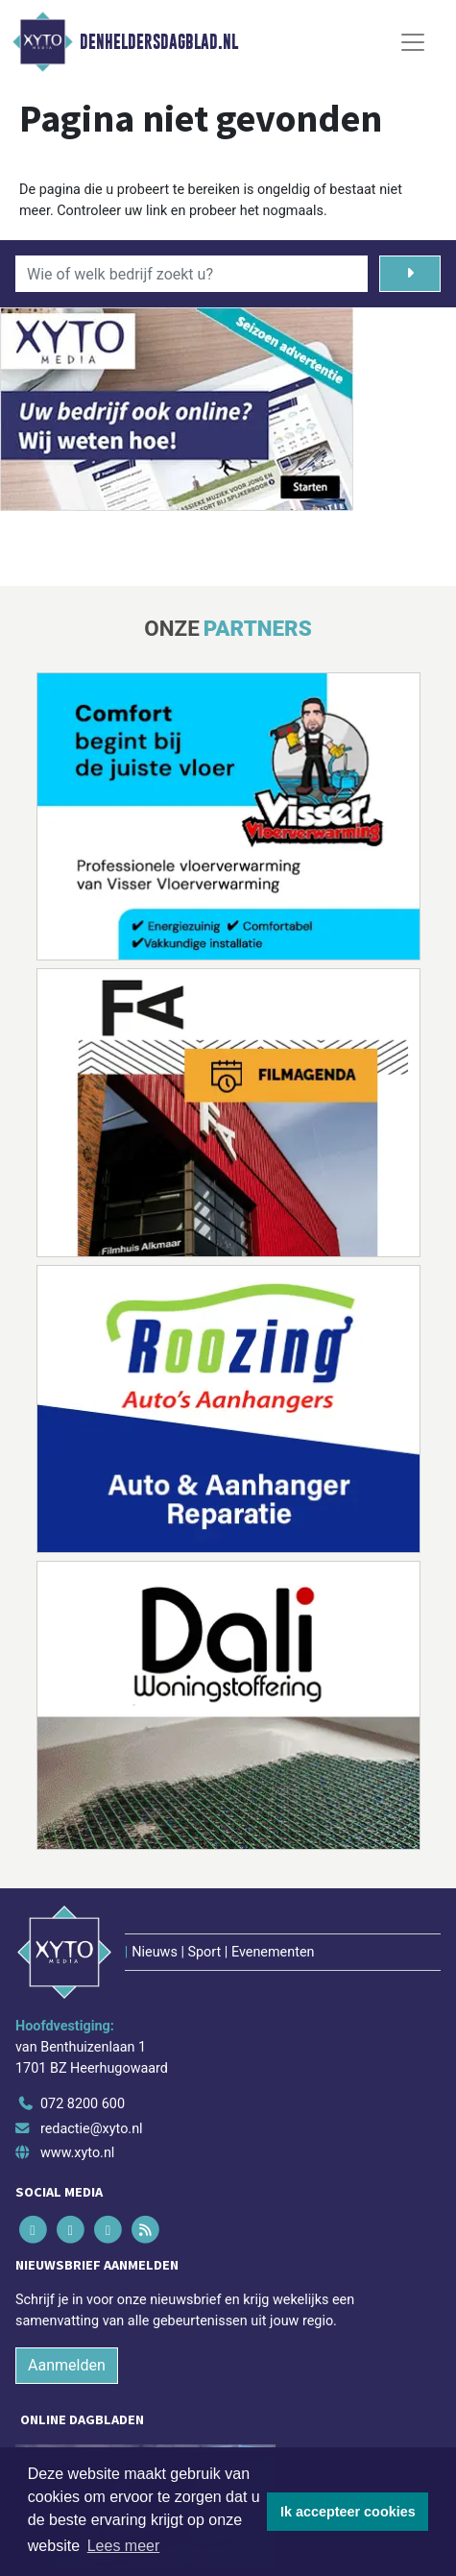  Describe the element at coordinates (123, 2546) in the screenshot. I see `Lees meer [button]` at that location.